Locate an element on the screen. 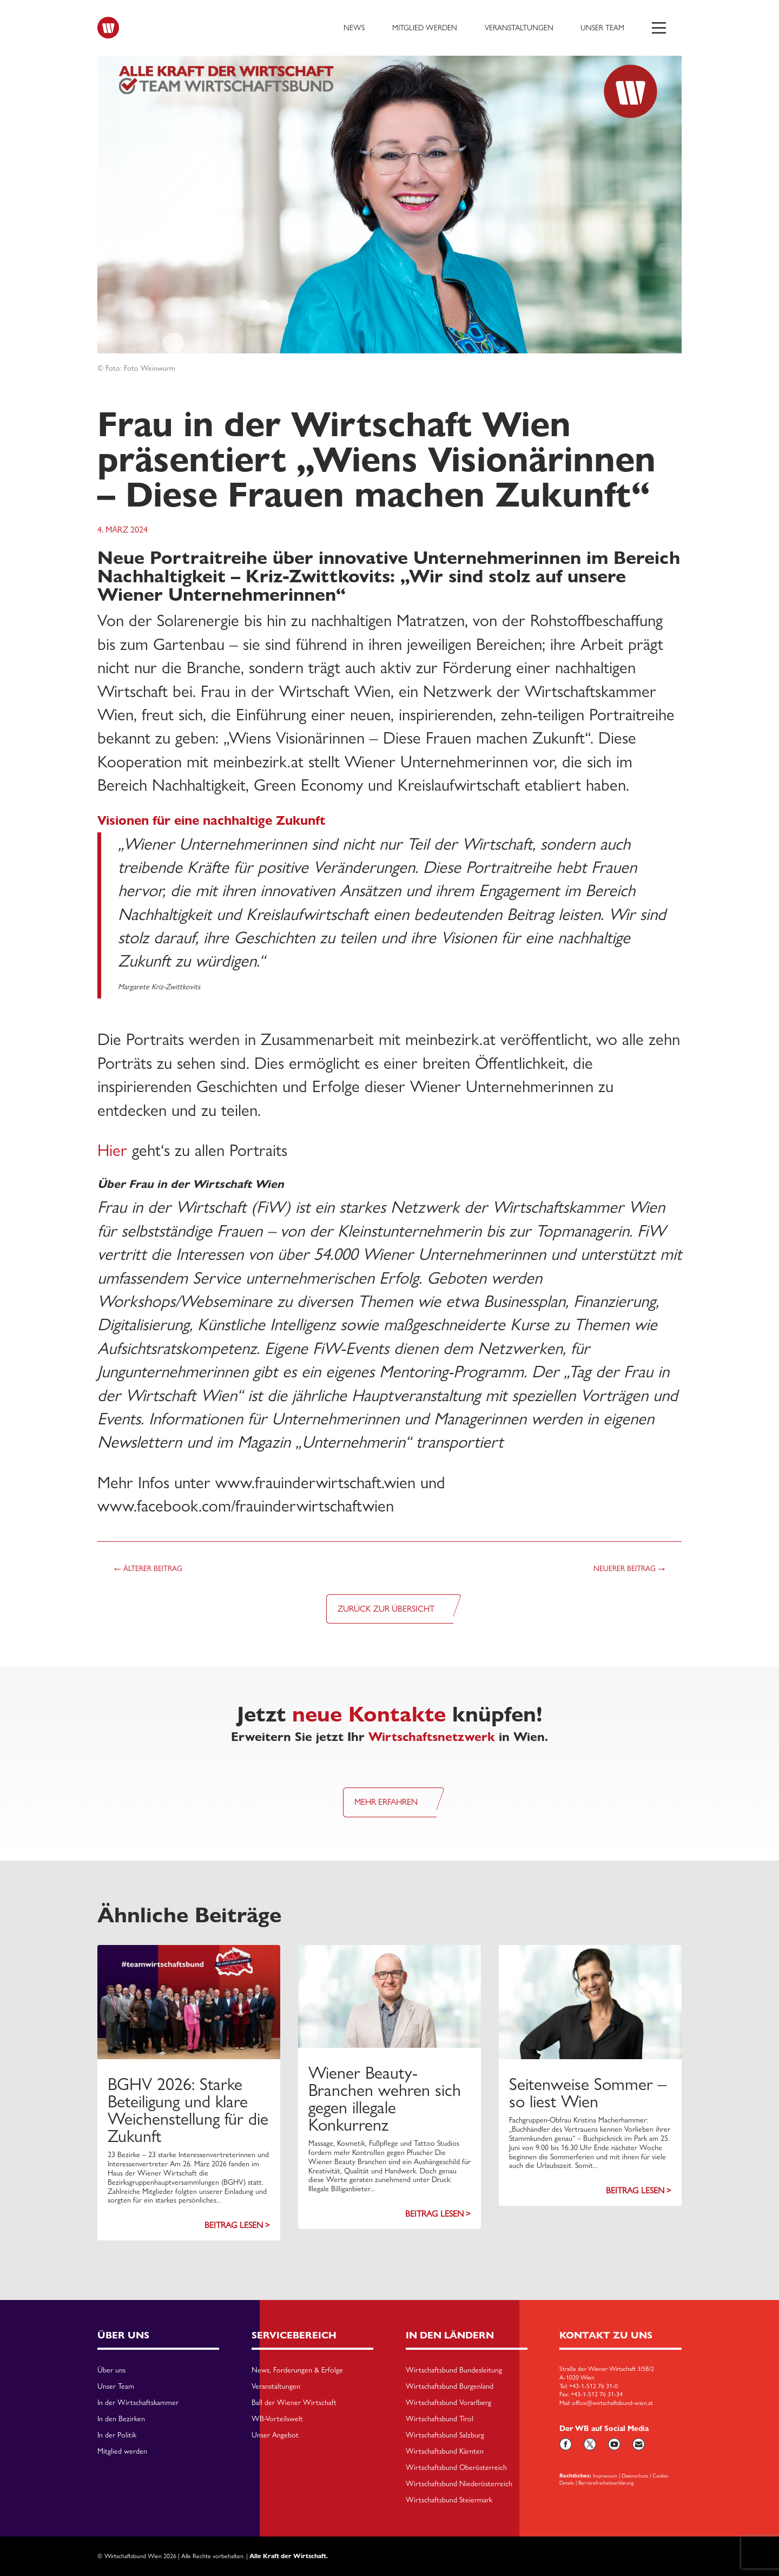 The height and width of the screenshot is (2576, 779). News is located at coordinates (354, 27).